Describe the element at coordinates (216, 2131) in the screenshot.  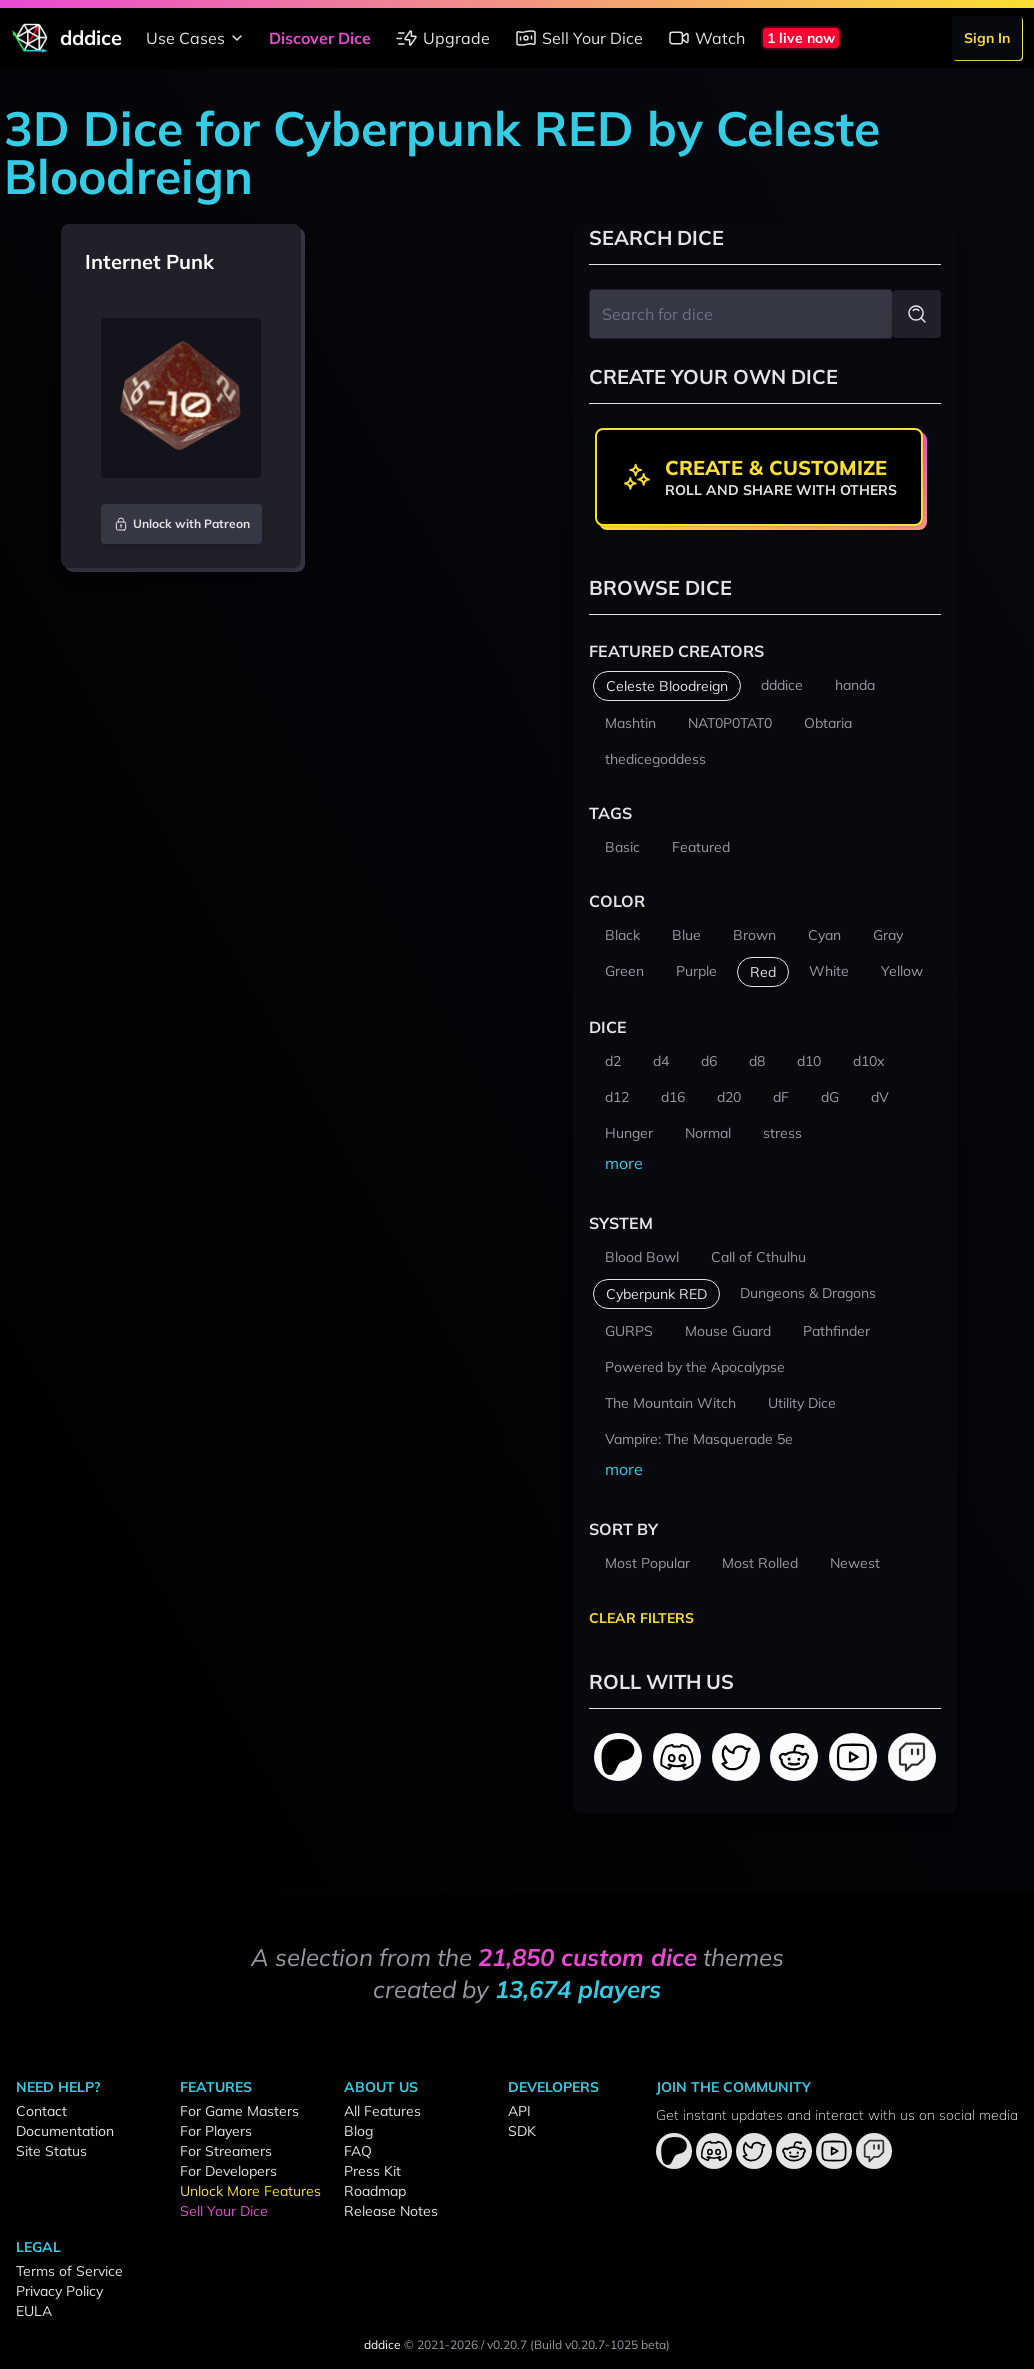
I see `For Players` at that location.